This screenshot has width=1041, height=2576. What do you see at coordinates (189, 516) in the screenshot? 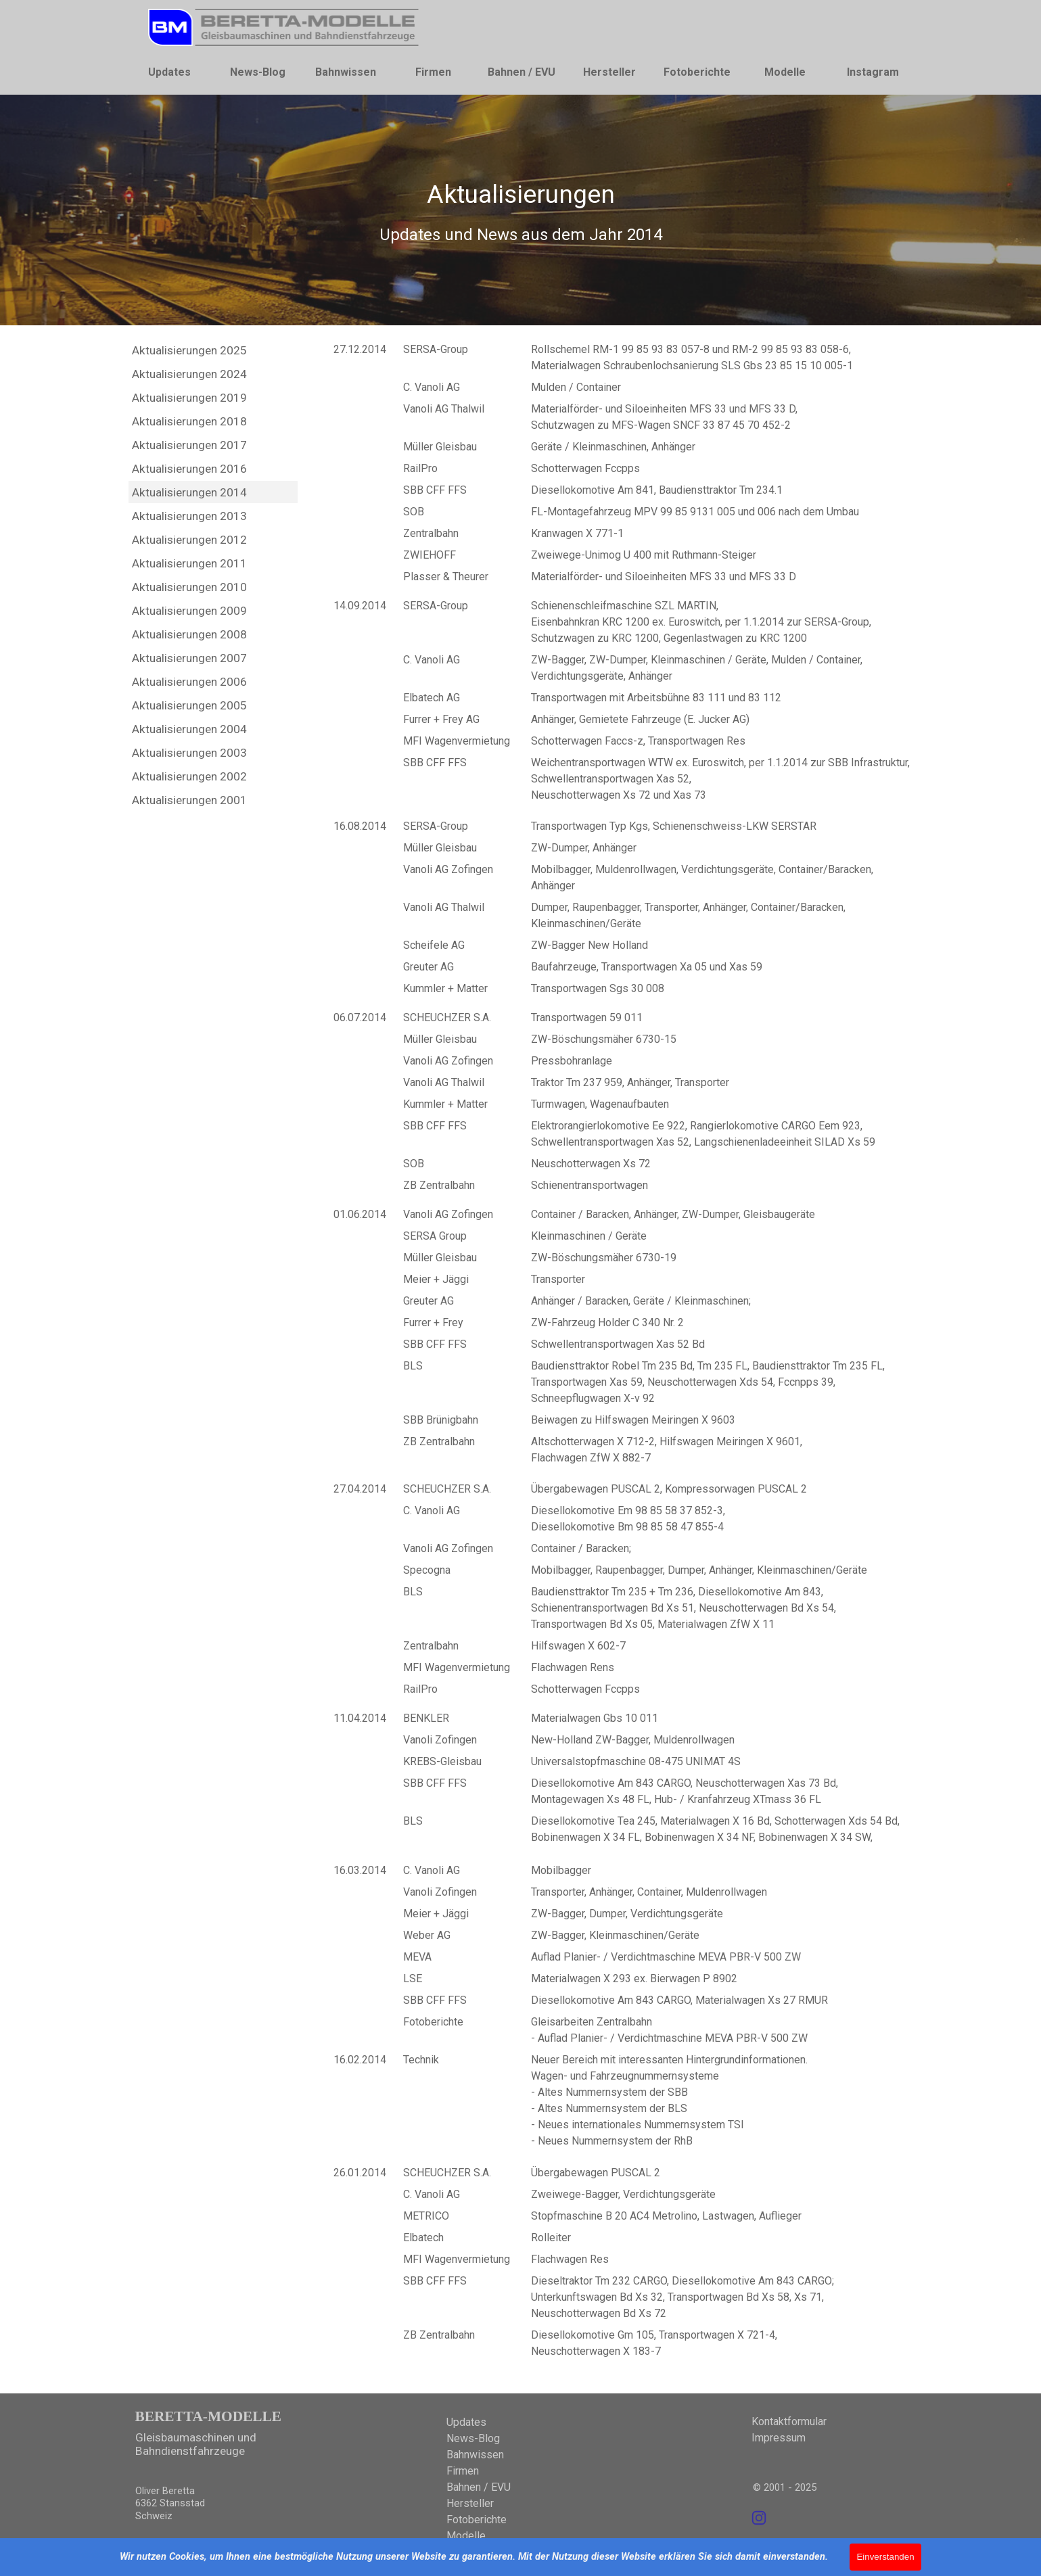
I see `Aktualisierungen 2013` at bounding box center [189, 516].